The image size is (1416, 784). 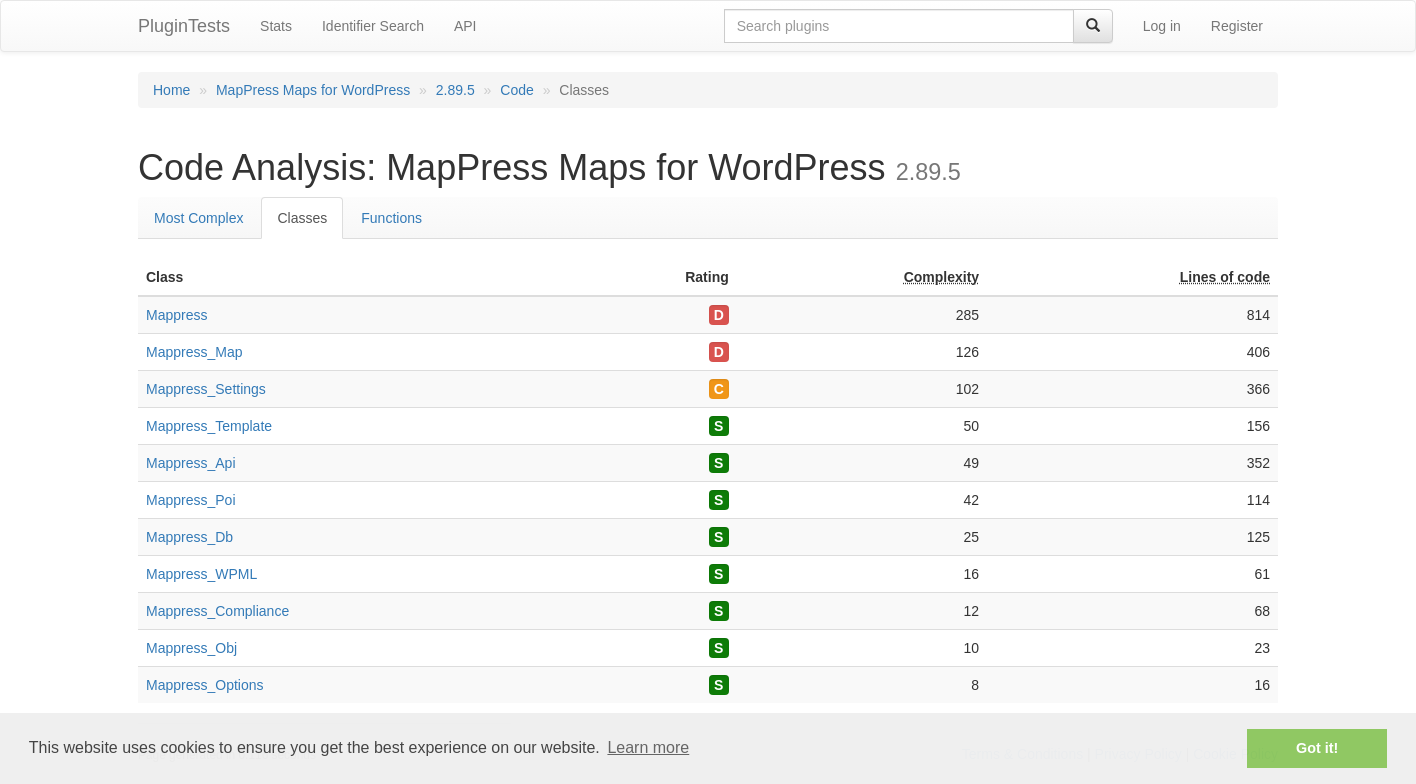 What do you see at coordinates (465, 26) in the screenshot?
I see `API` at bounding box center [465, 26].